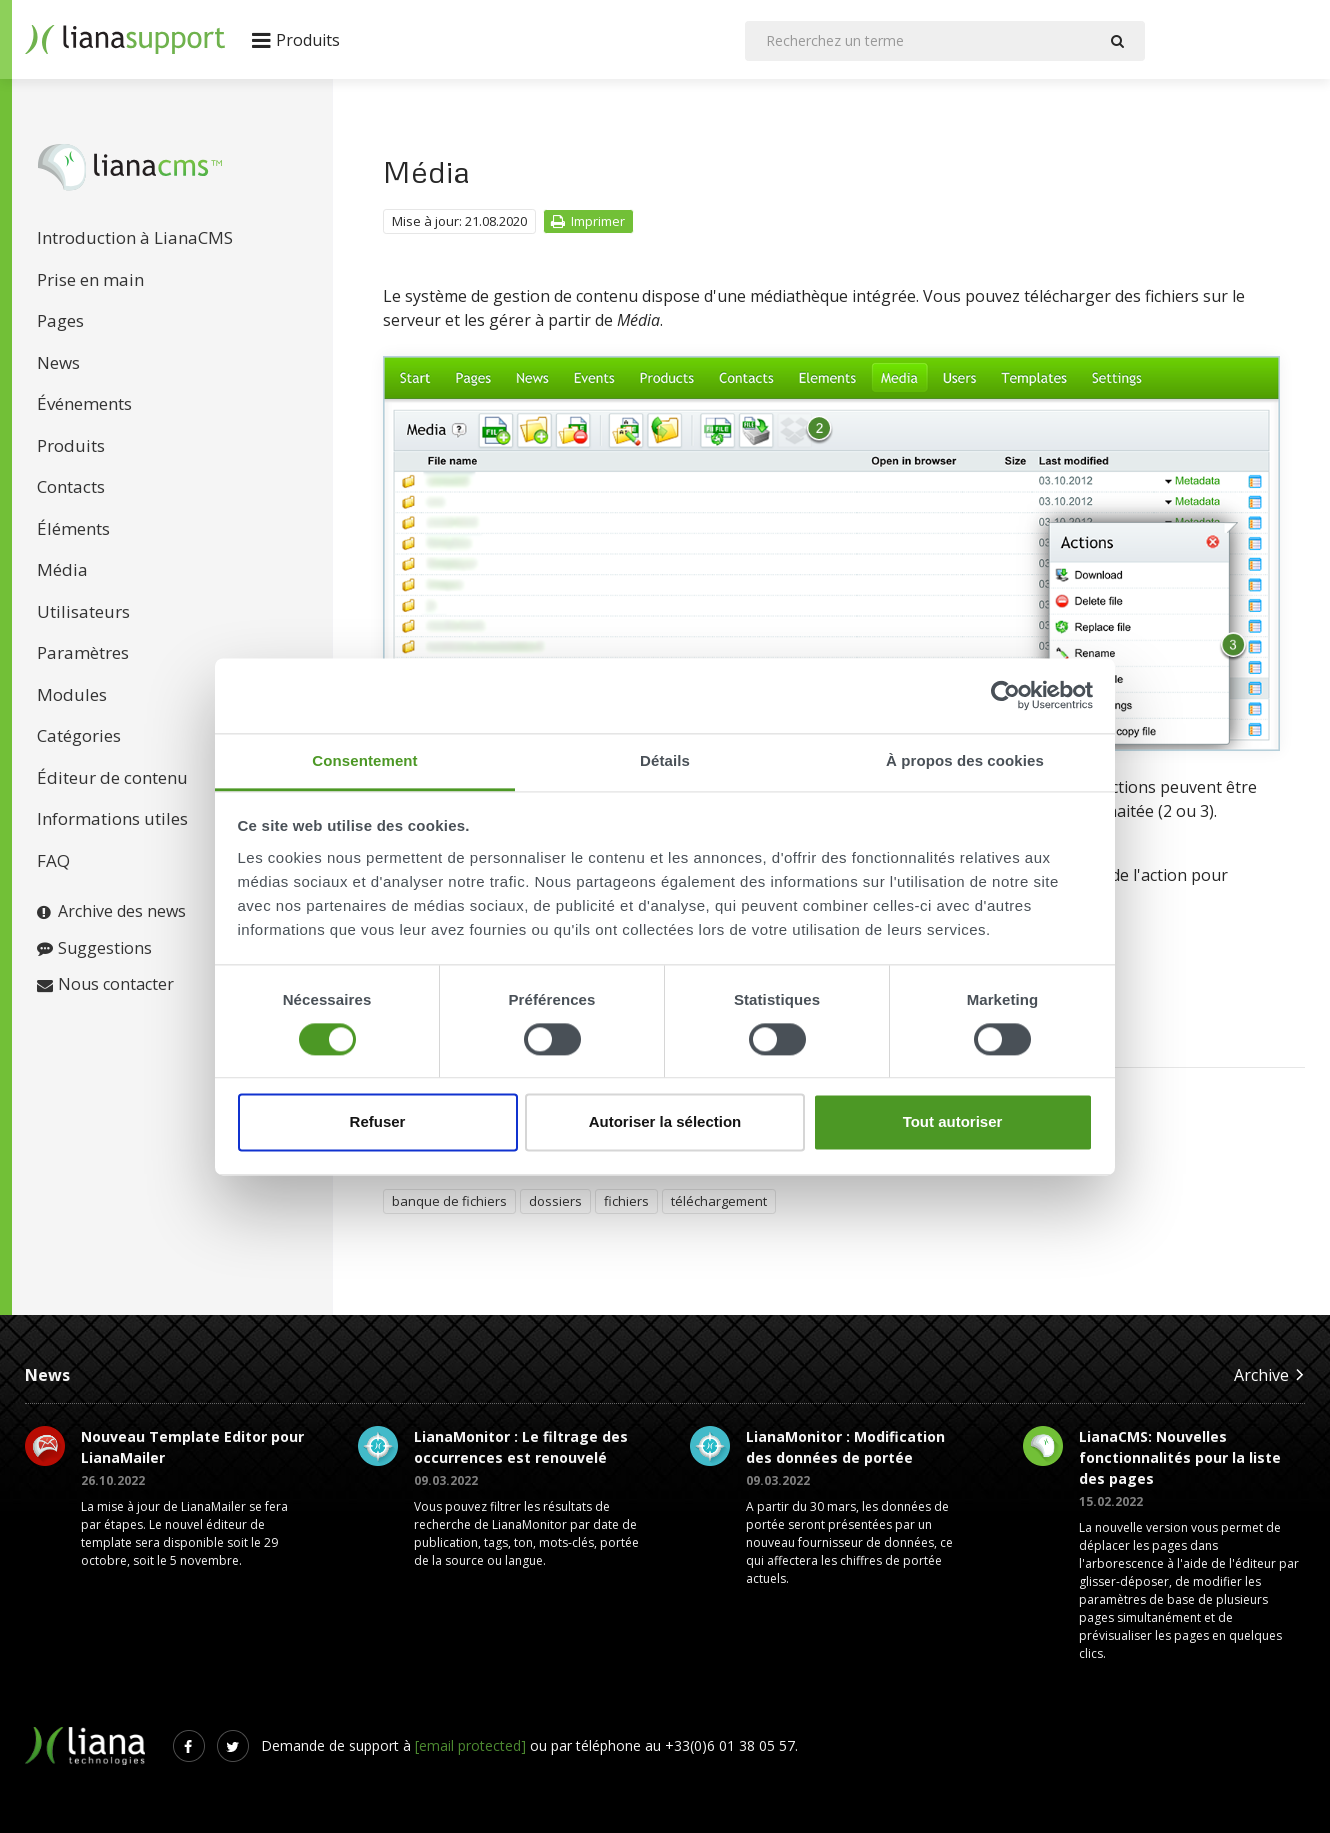  I want to click on News, so click(58, 362).